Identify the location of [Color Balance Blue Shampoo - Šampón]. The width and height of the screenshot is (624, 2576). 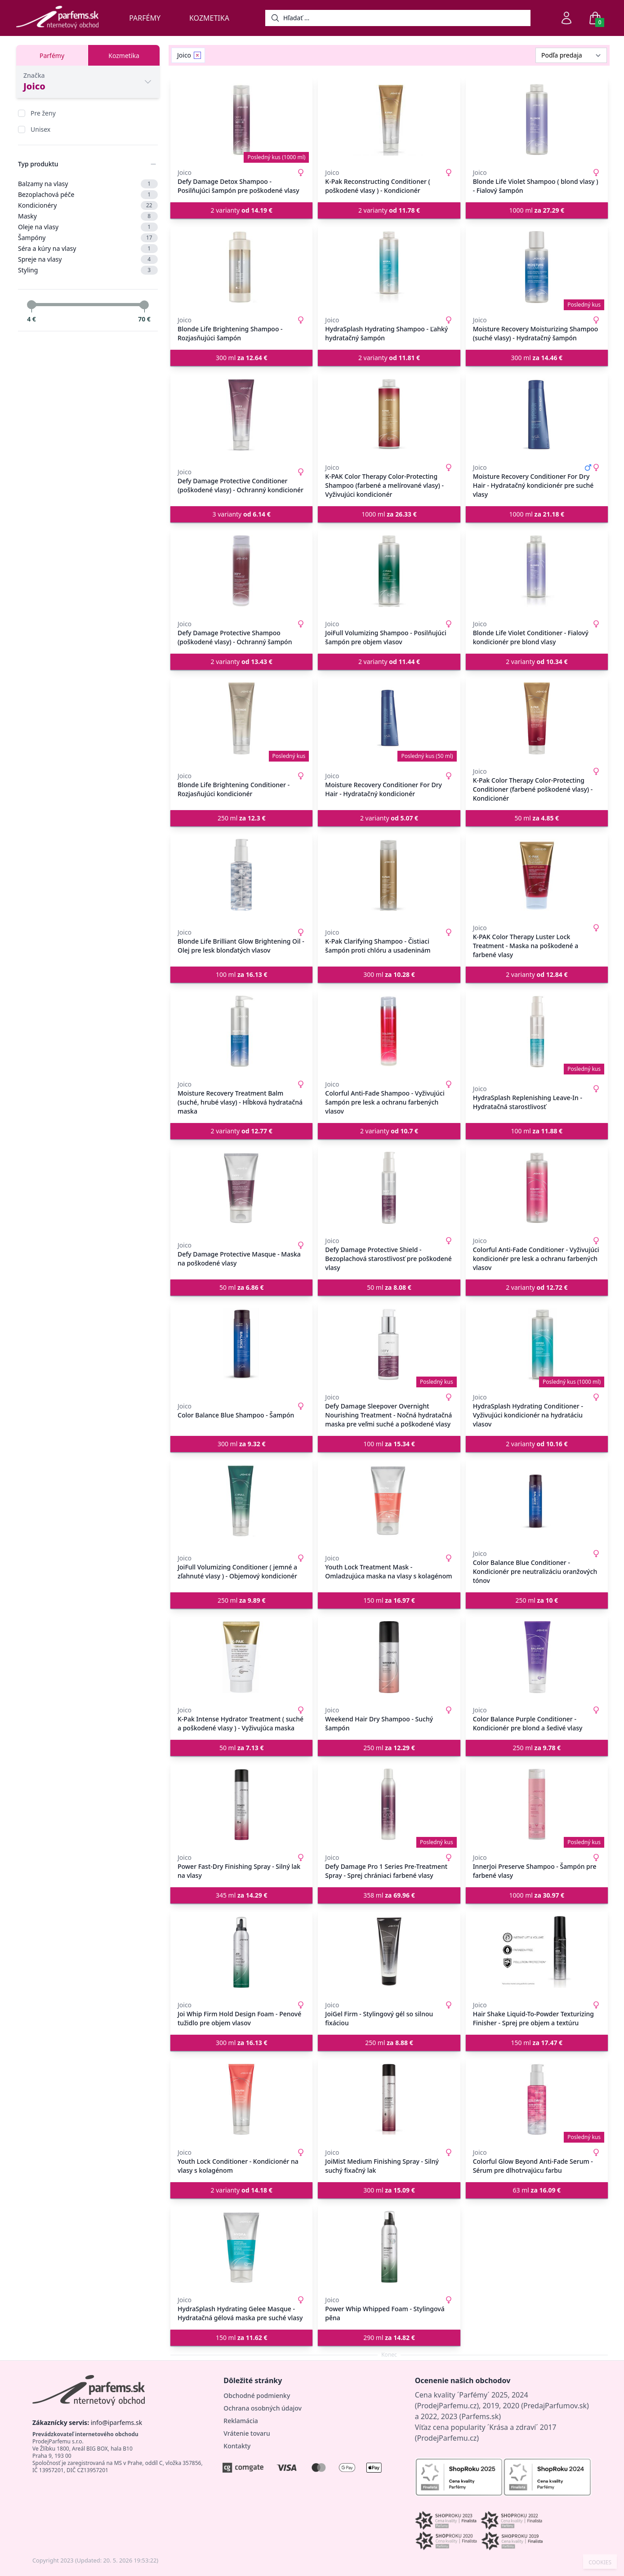
(241, 1344).